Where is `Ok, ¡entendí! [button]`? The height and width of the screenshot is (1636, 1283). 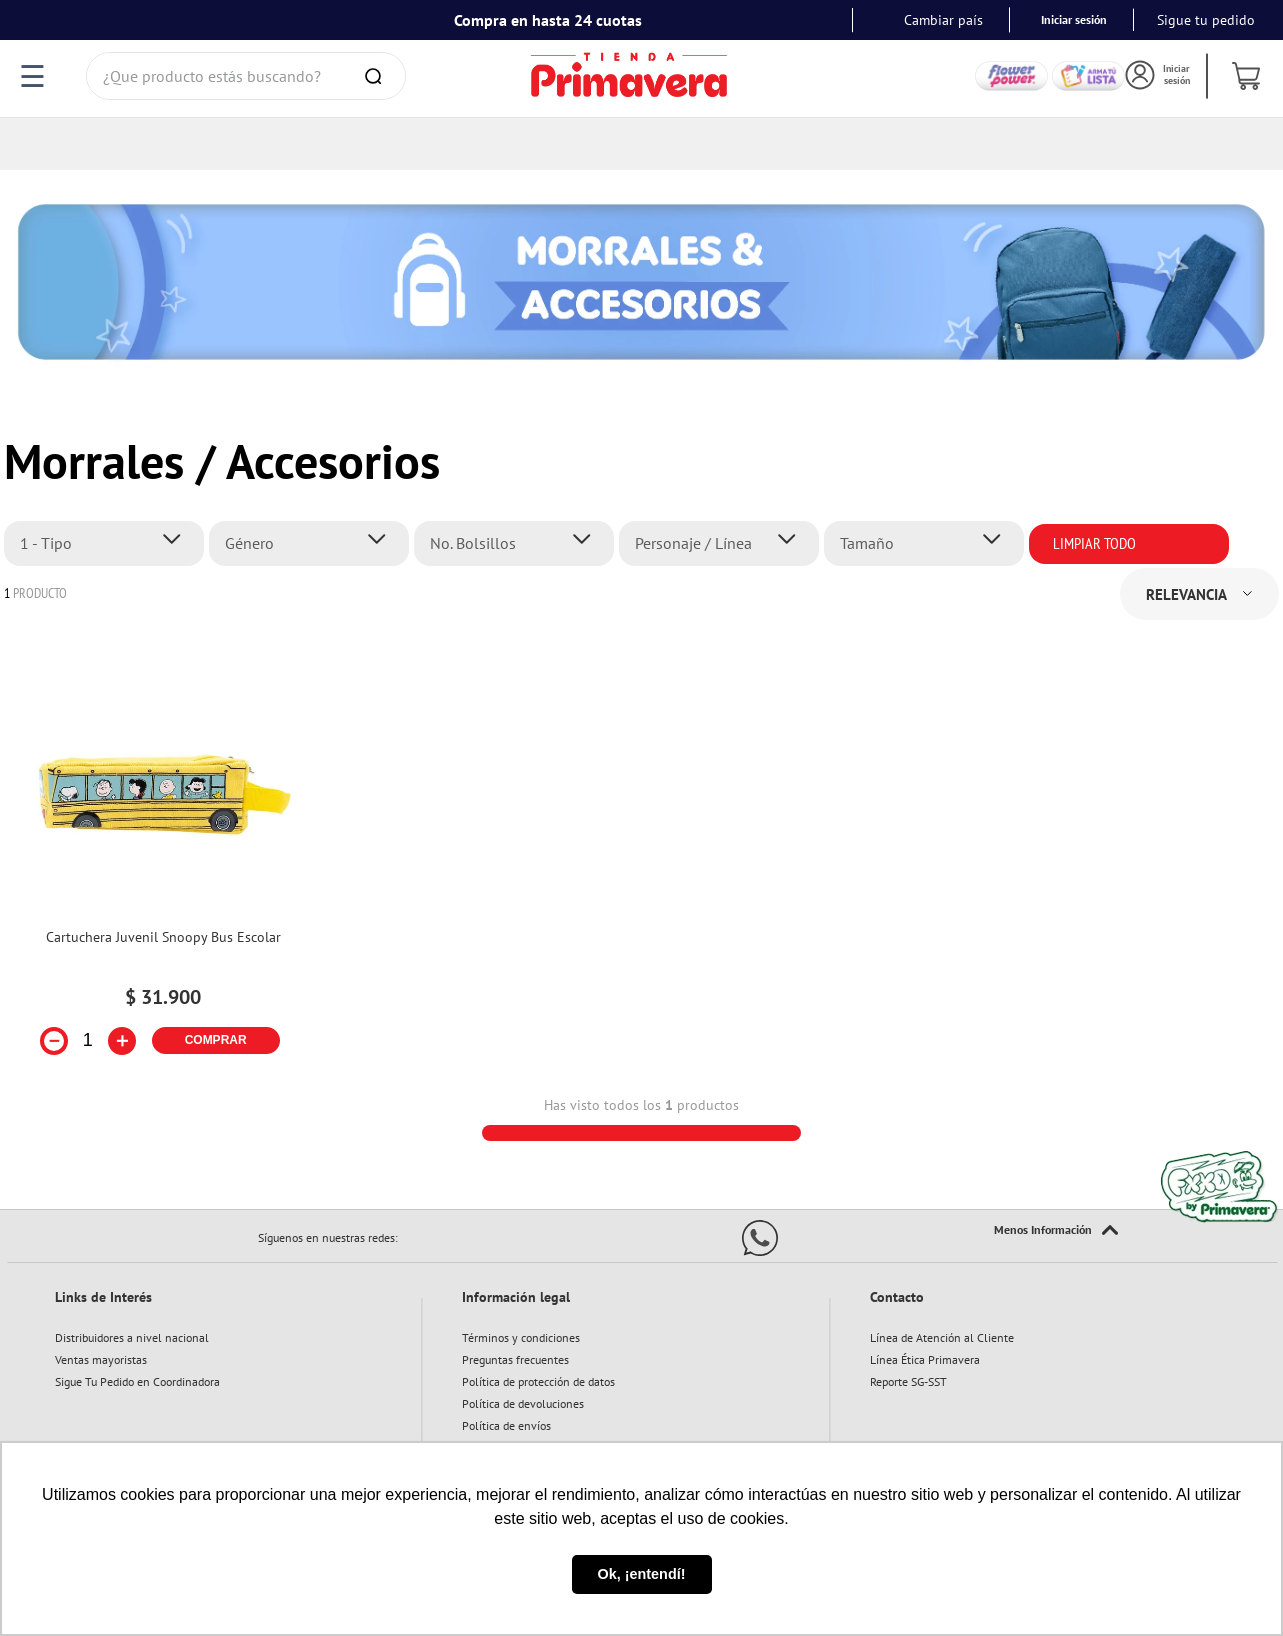
Ok, ¡entendí! [button] is located at coordinates (642, 1574).